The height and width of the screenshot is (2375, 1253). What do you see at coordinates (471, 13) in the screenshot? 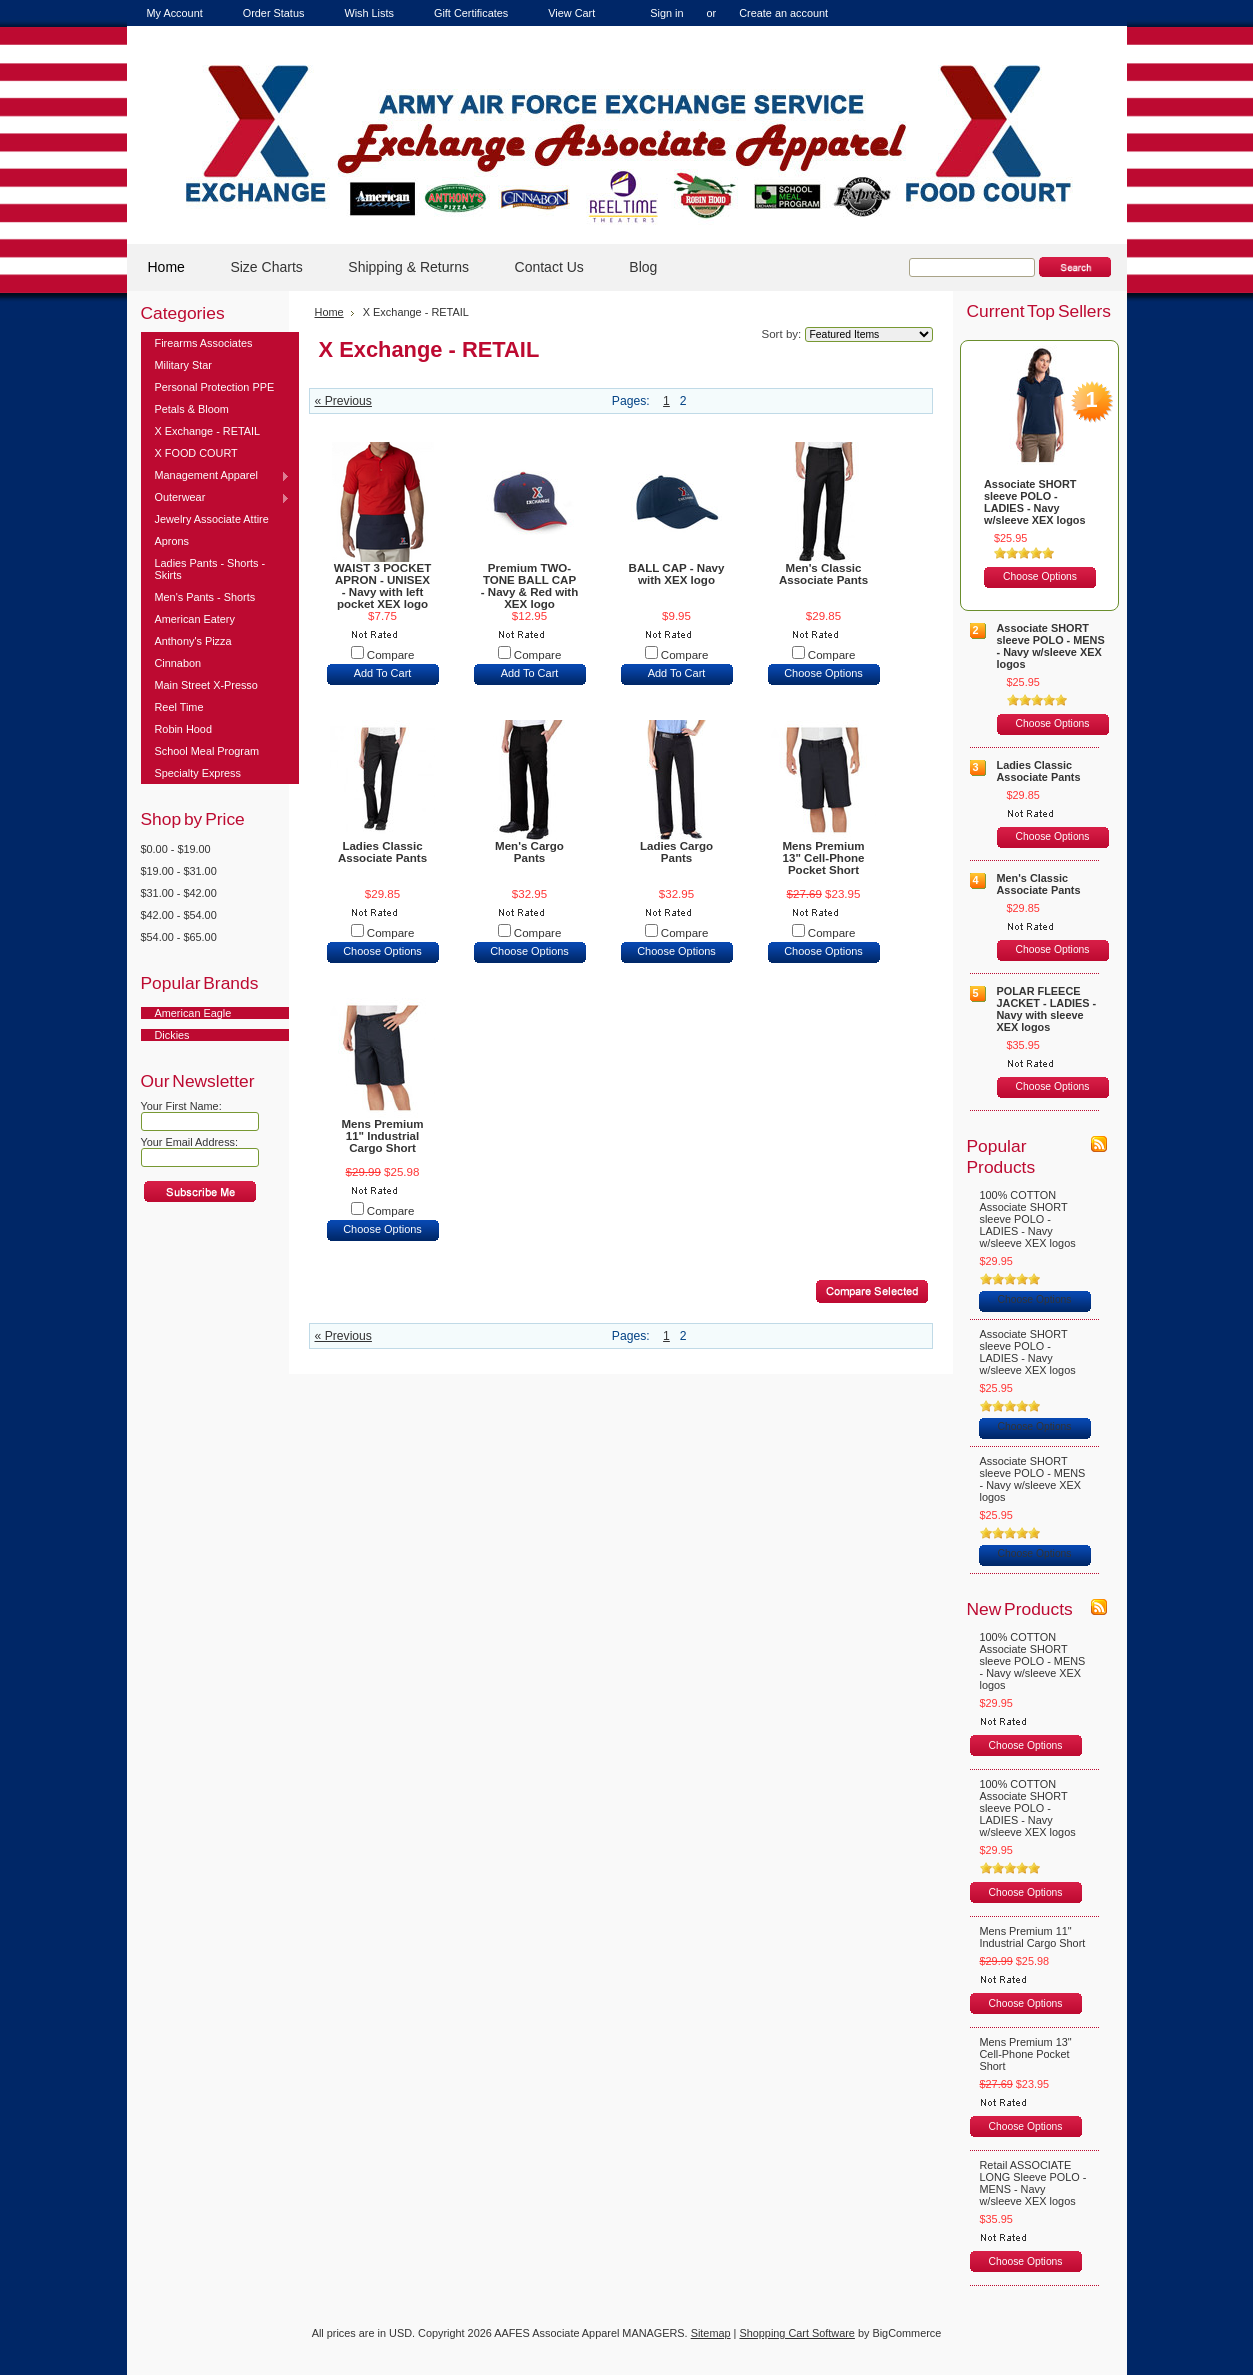
I see `Gift Certificates` at bounding box center [471, 13].